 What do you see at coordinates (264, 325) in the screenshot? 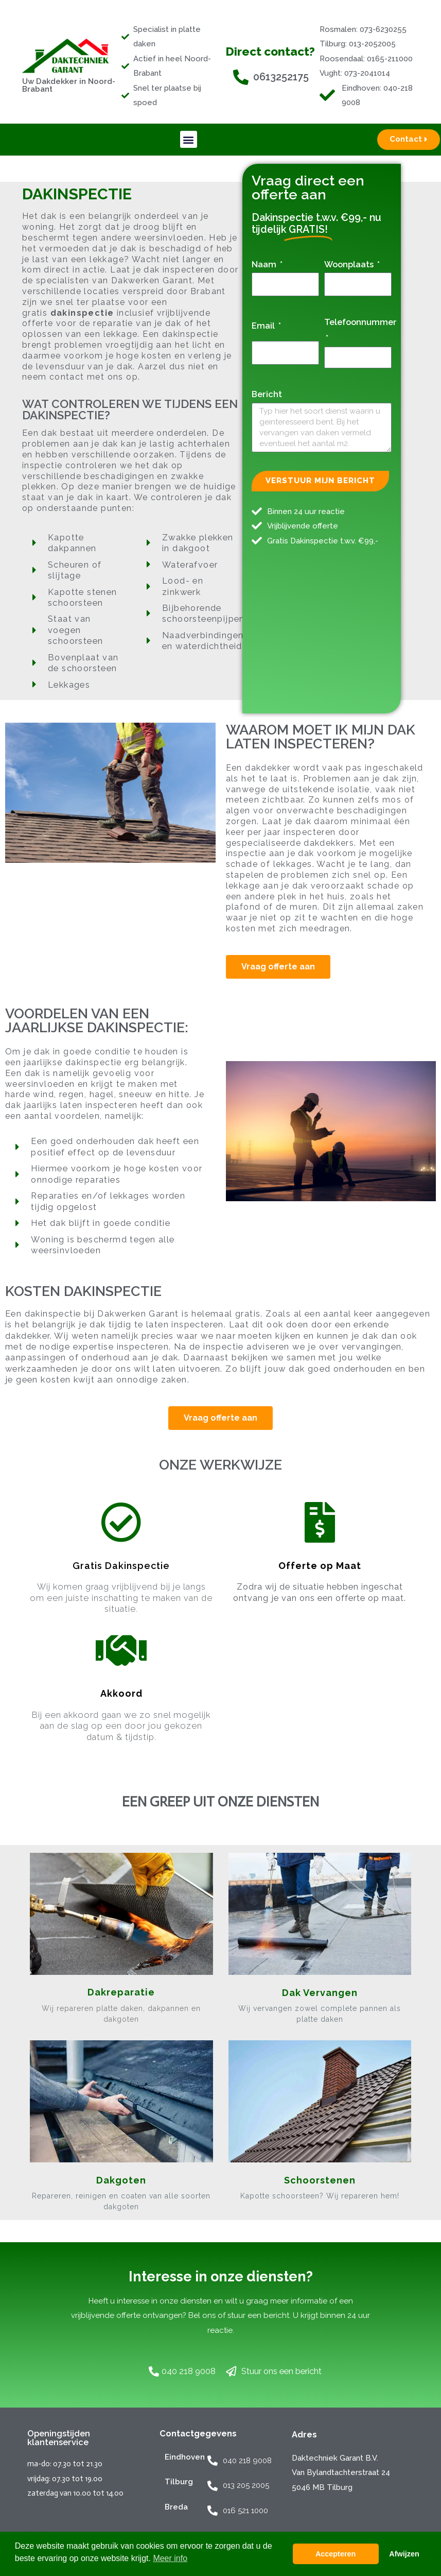
I see `Email` at bounding box center [264, 325].